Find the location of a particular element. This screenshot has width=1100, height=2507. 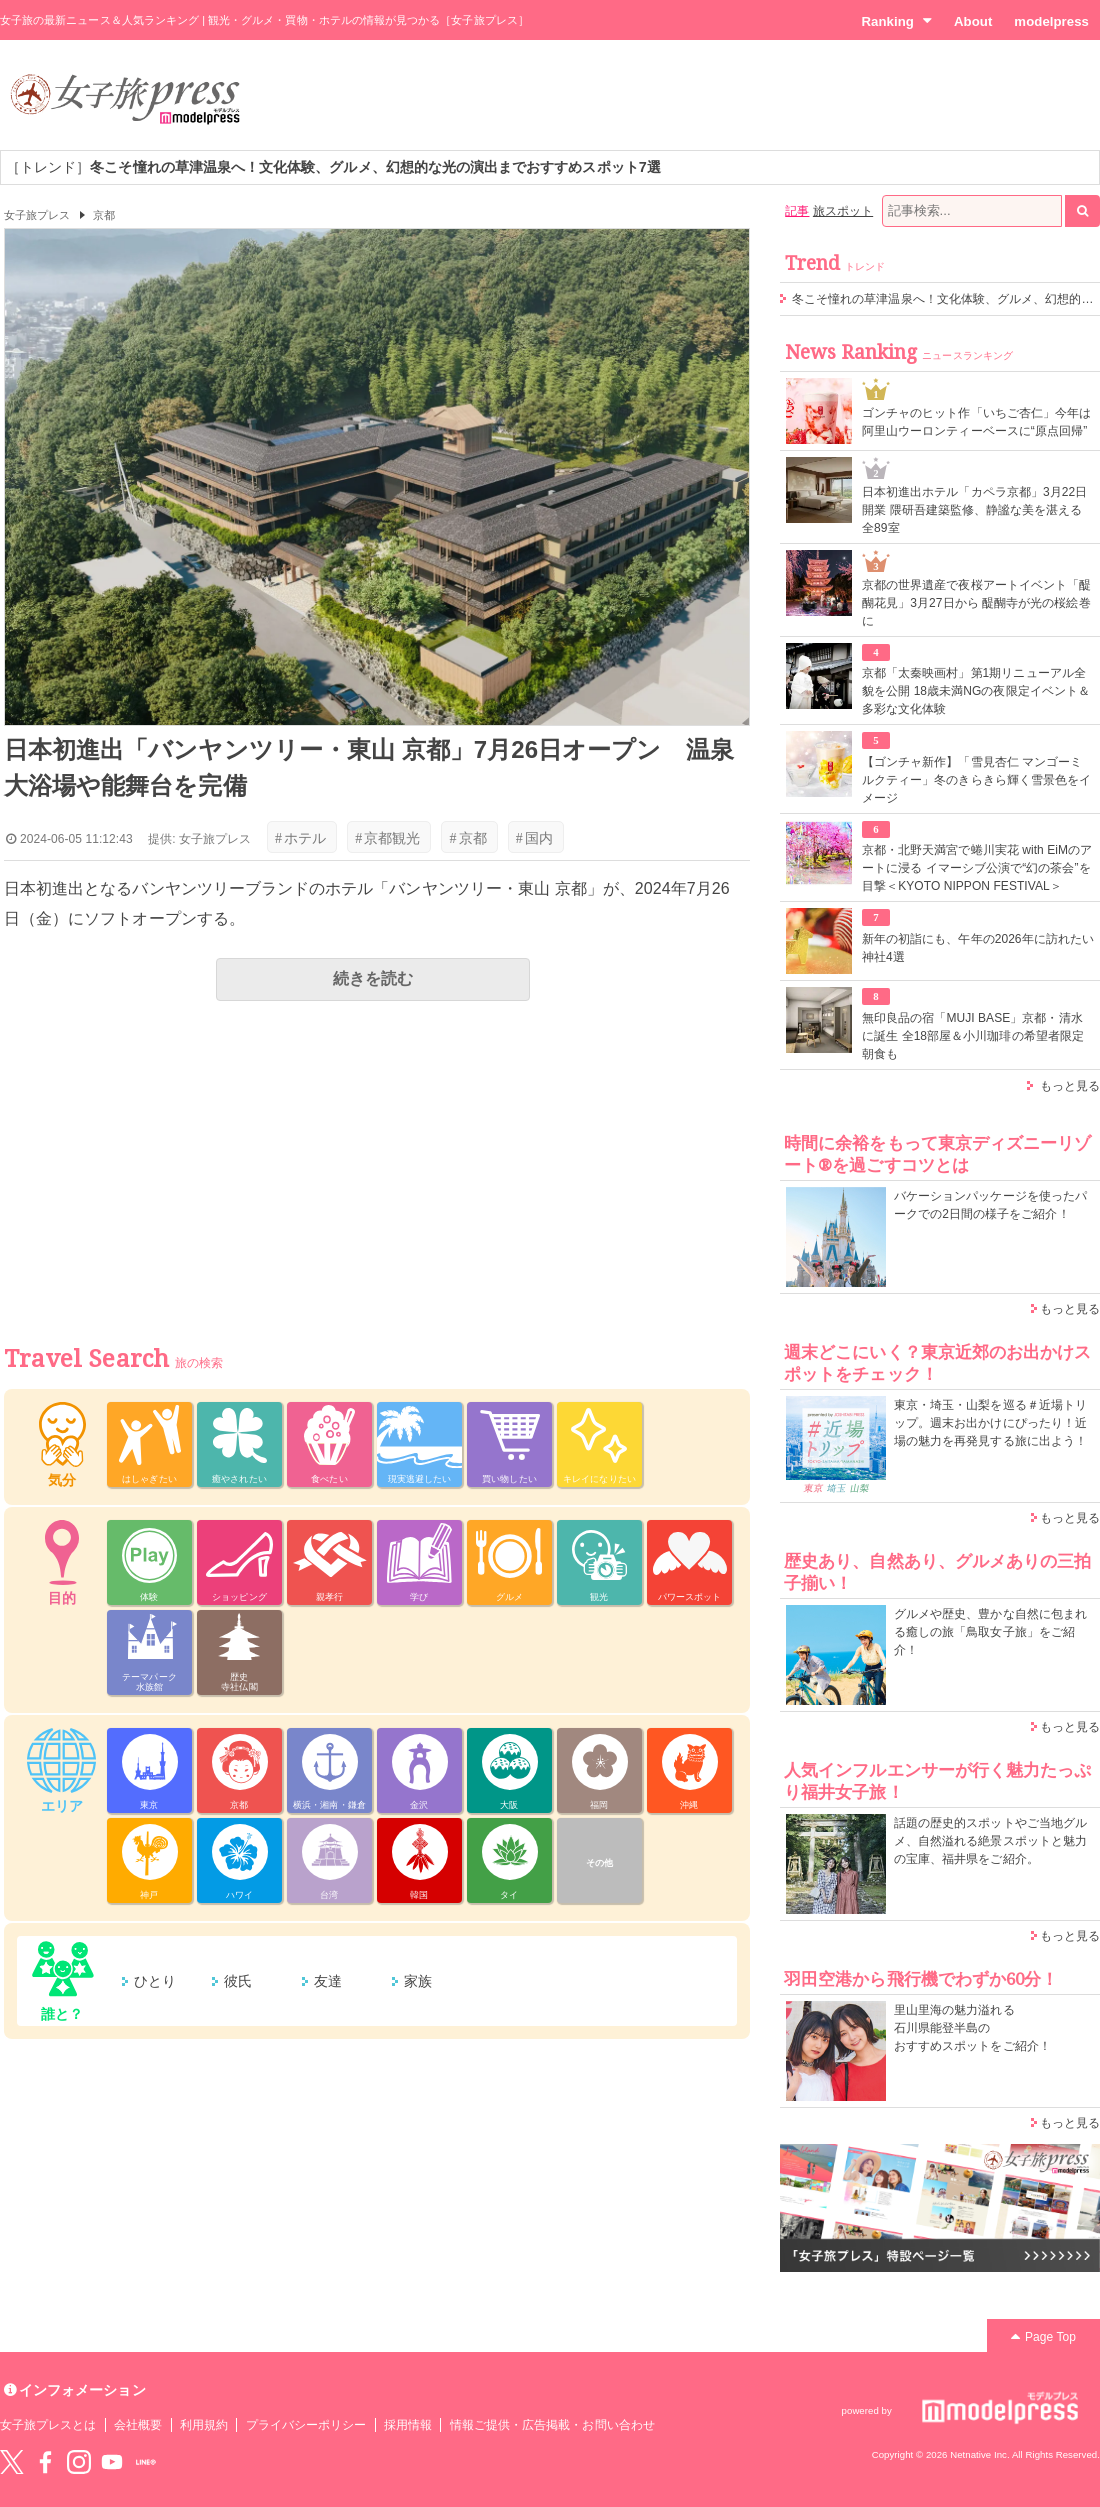

modelpress is located at coordinates (1051, 21).